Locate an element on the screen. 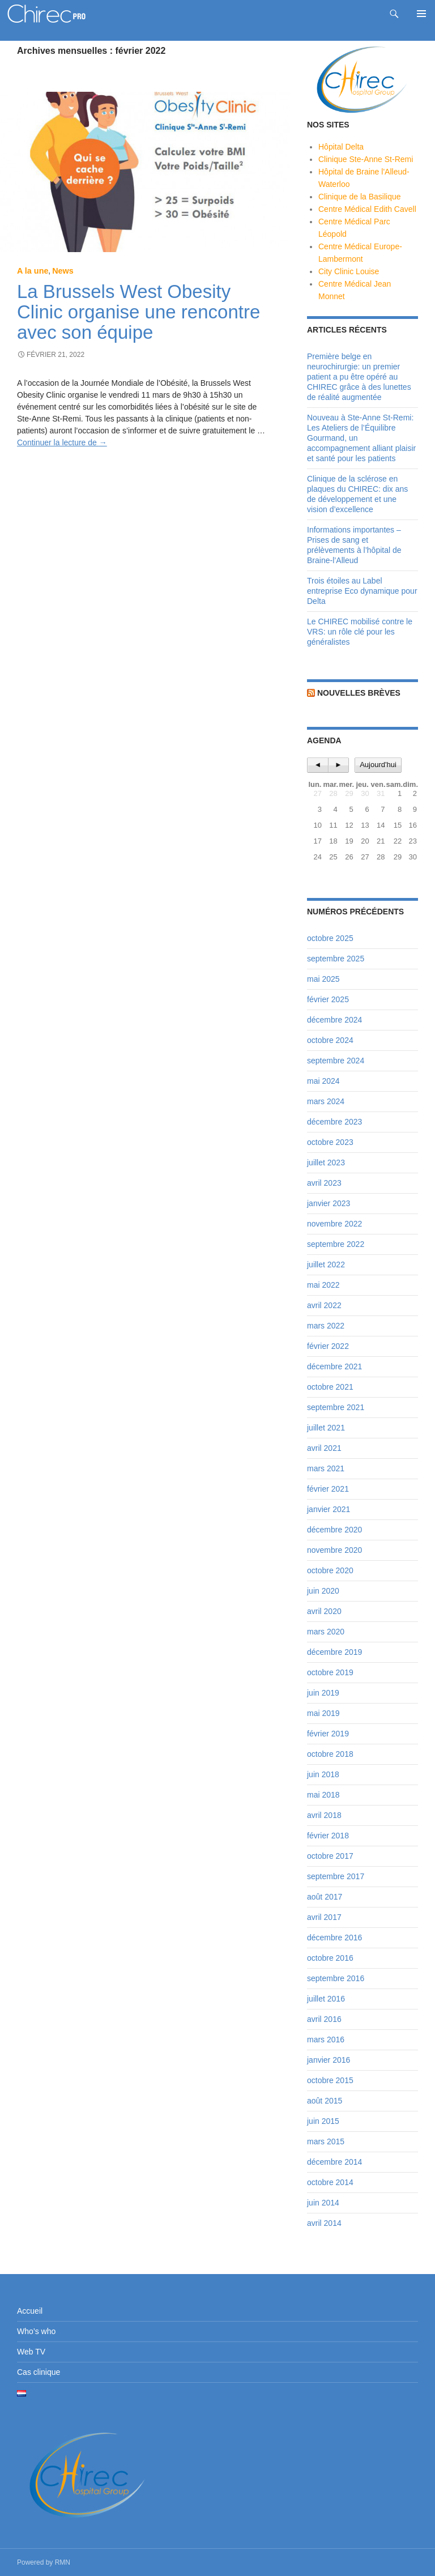 This screenshot has width=435, height=2576. septembre 2024 is located at coordinates (335, 1060).